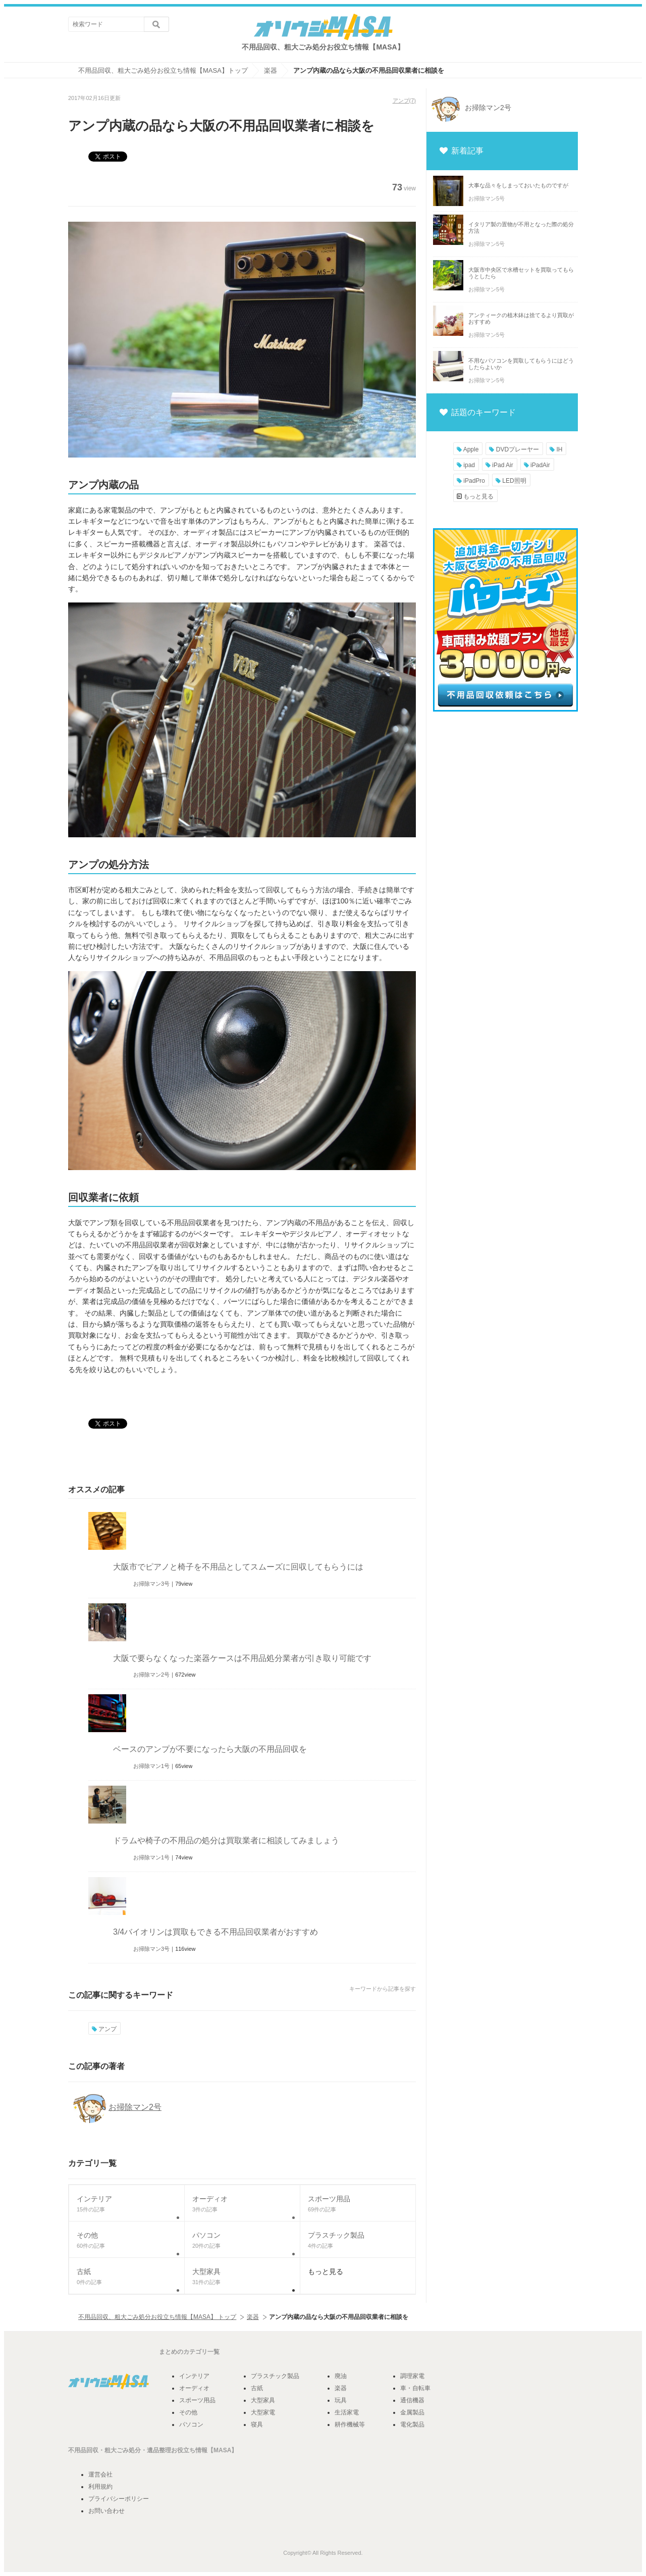  I want to click on 運営会社, so click(100, 2474).